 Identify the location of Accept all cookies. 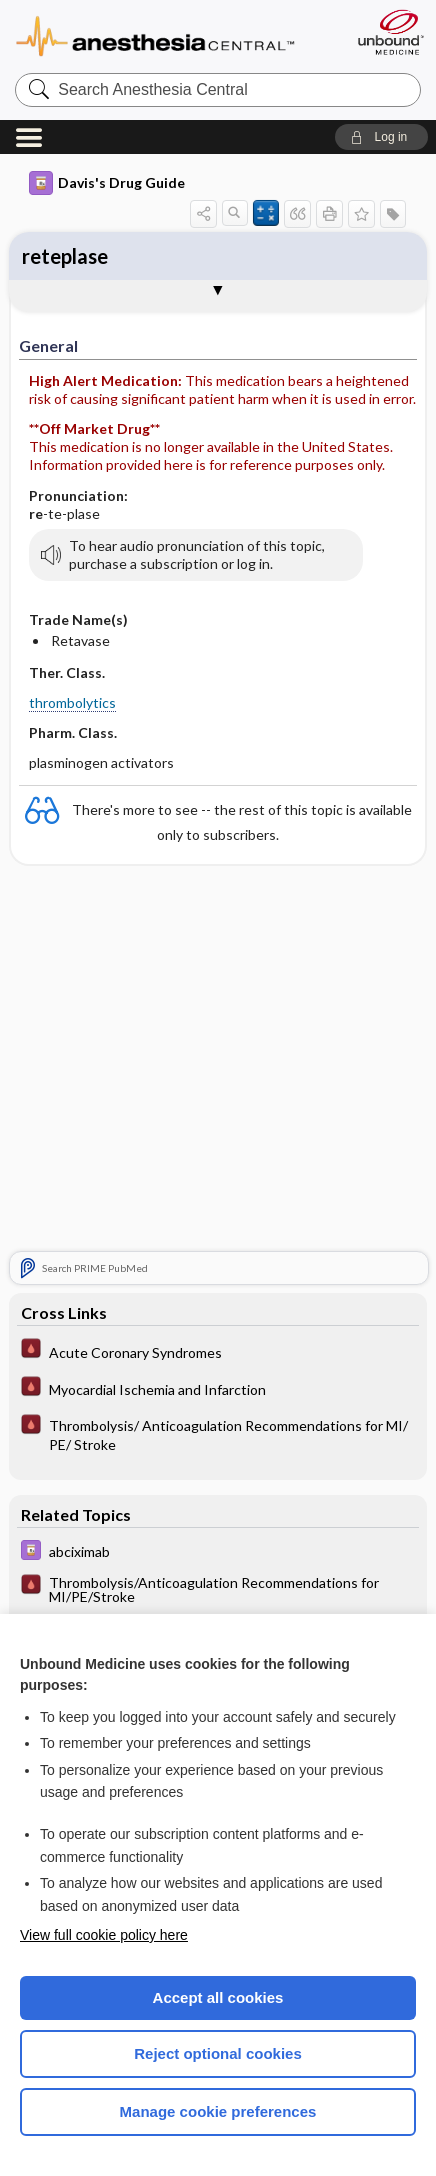
(218, 1997).